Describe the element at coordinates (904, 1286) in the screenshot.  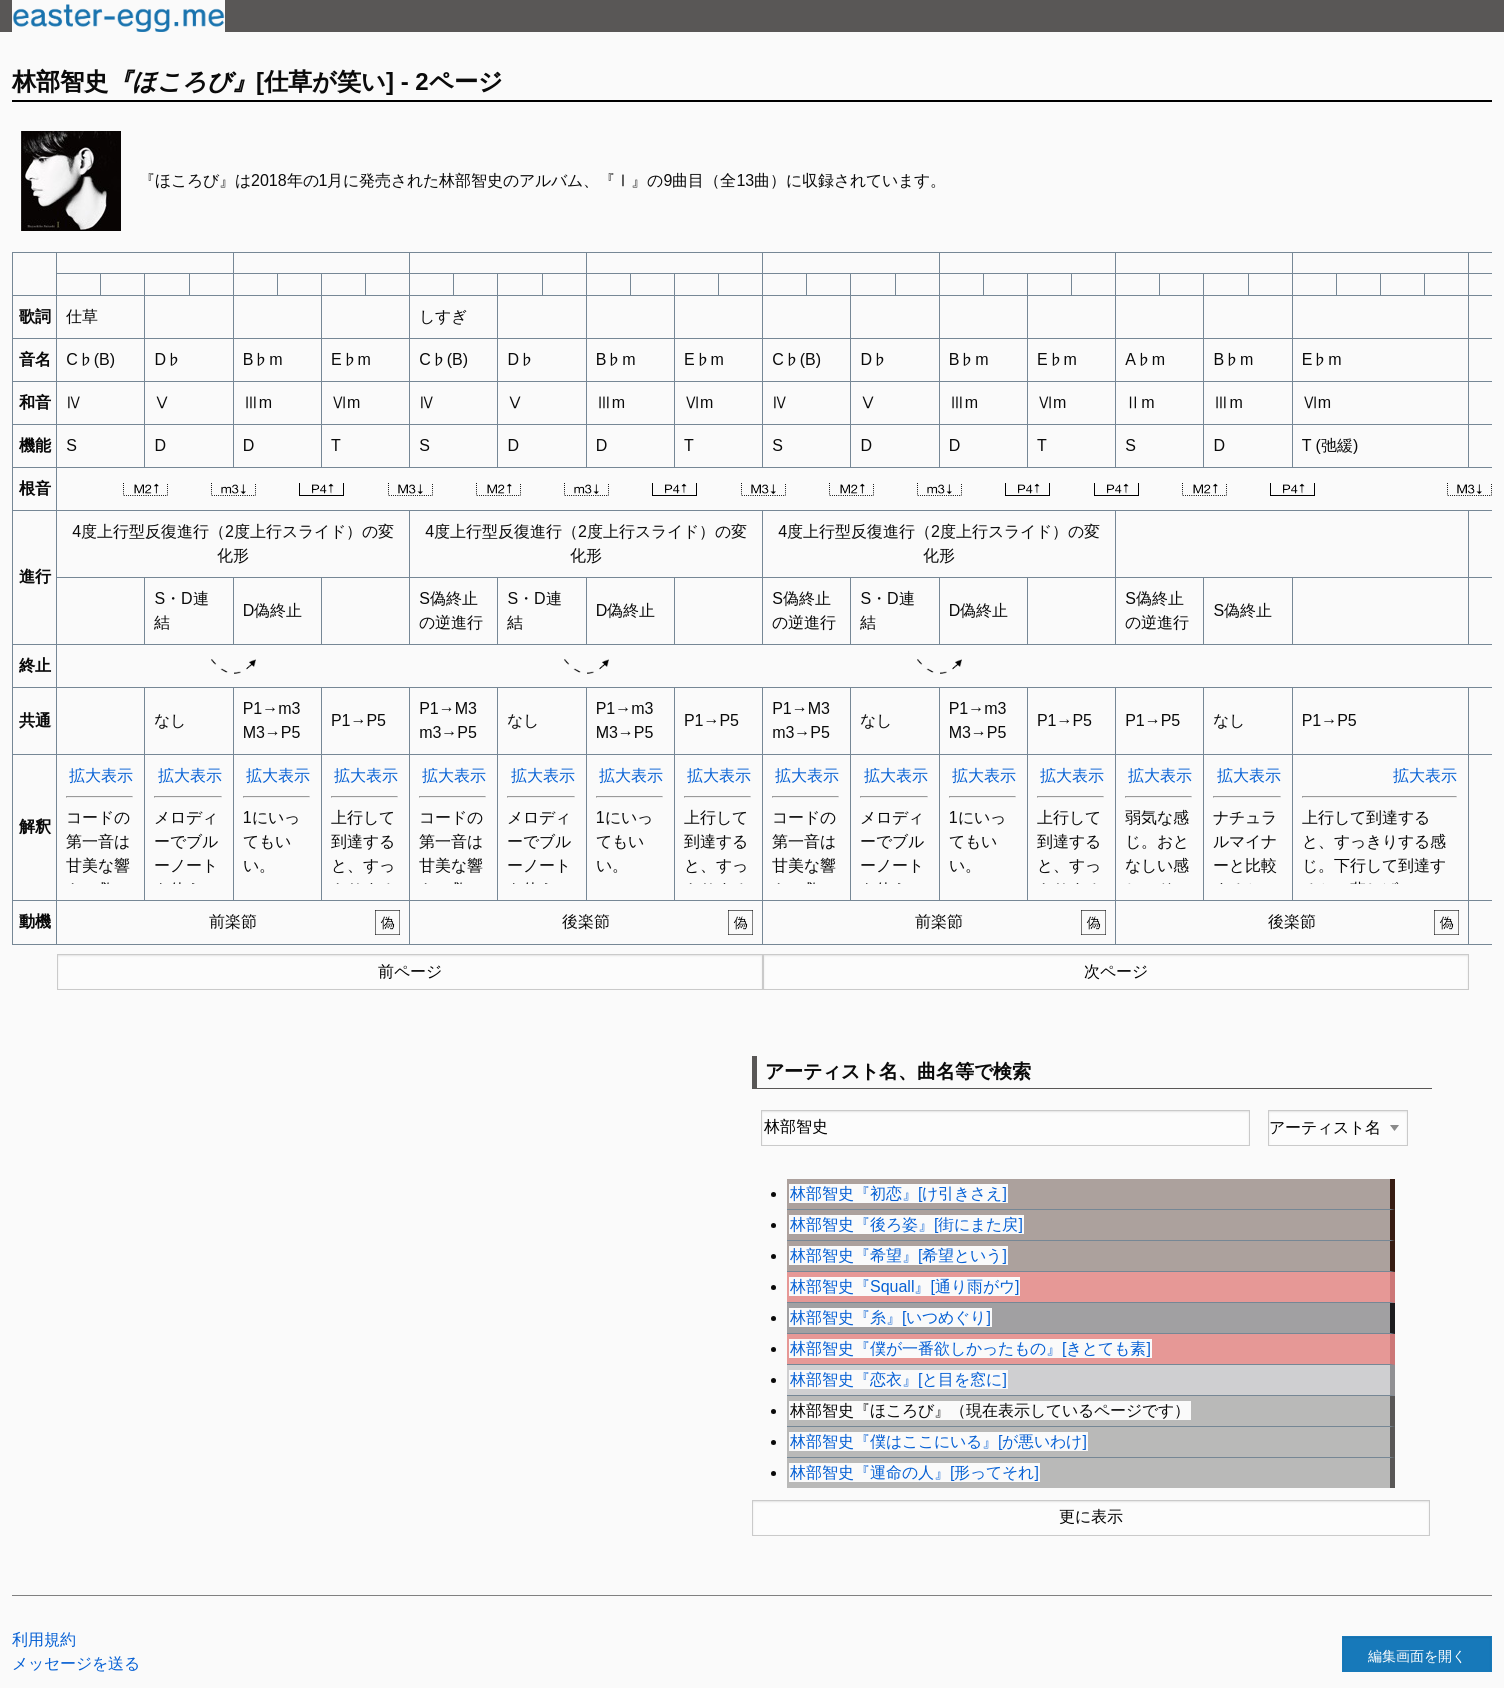
I see `林部智史『Squall』[通り雨がウ]` at that location.